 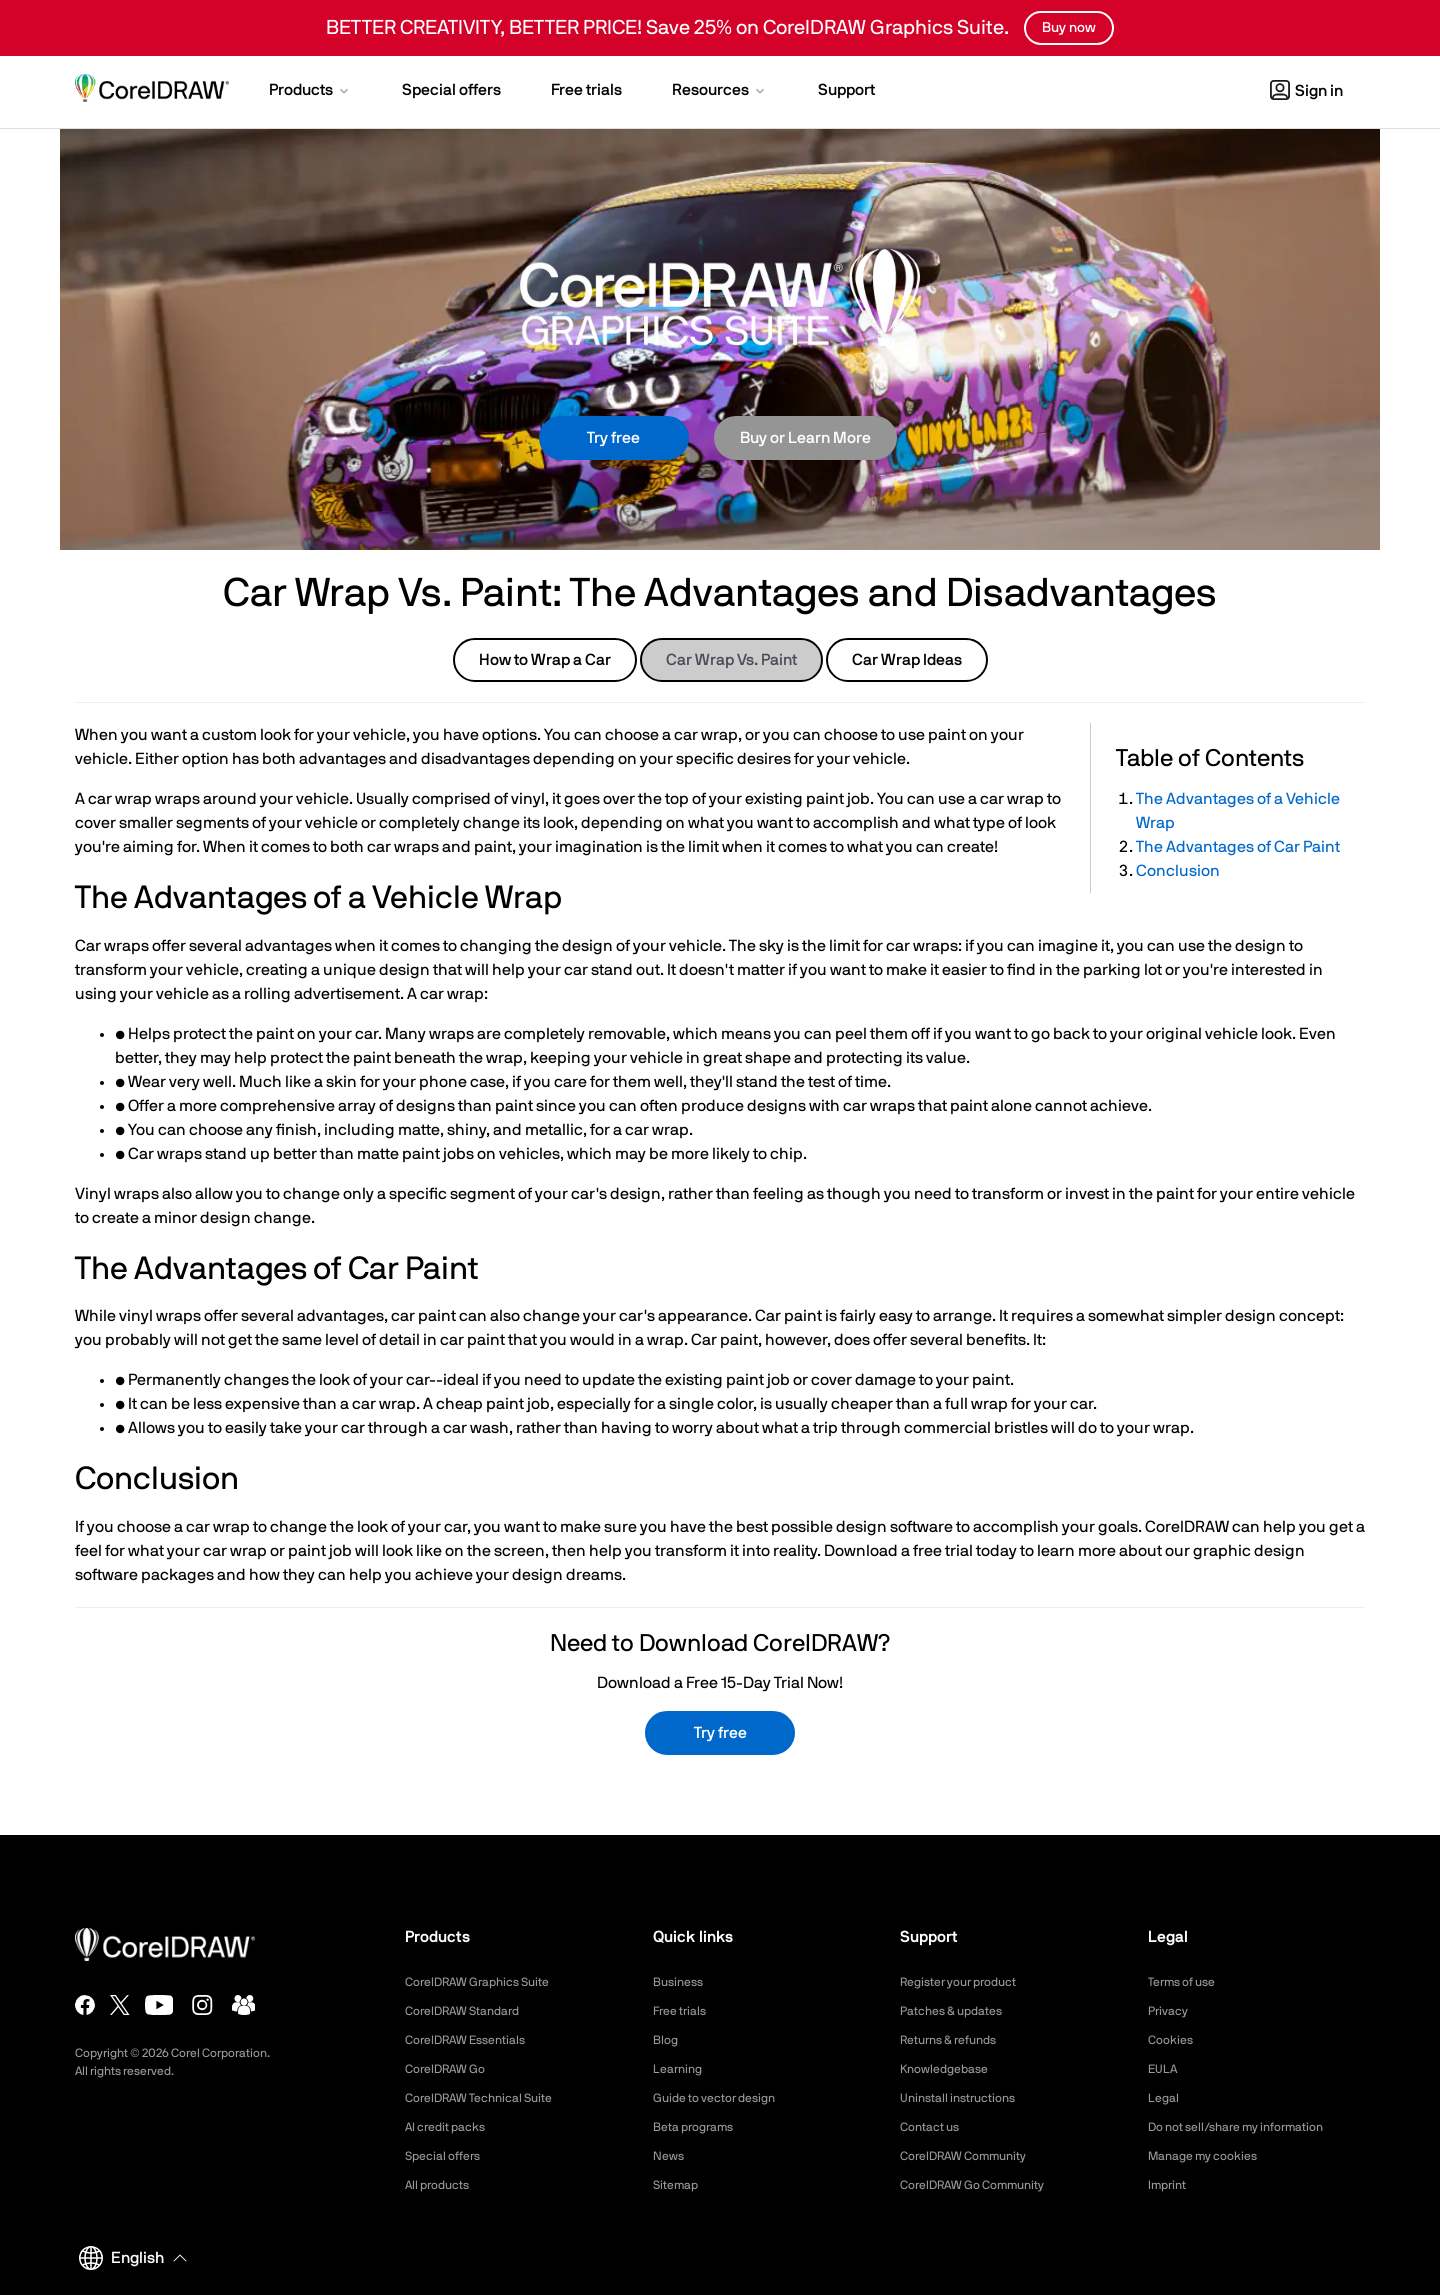 I want to click on The Advantages of Car Paint, so click(x=1238, y=847).